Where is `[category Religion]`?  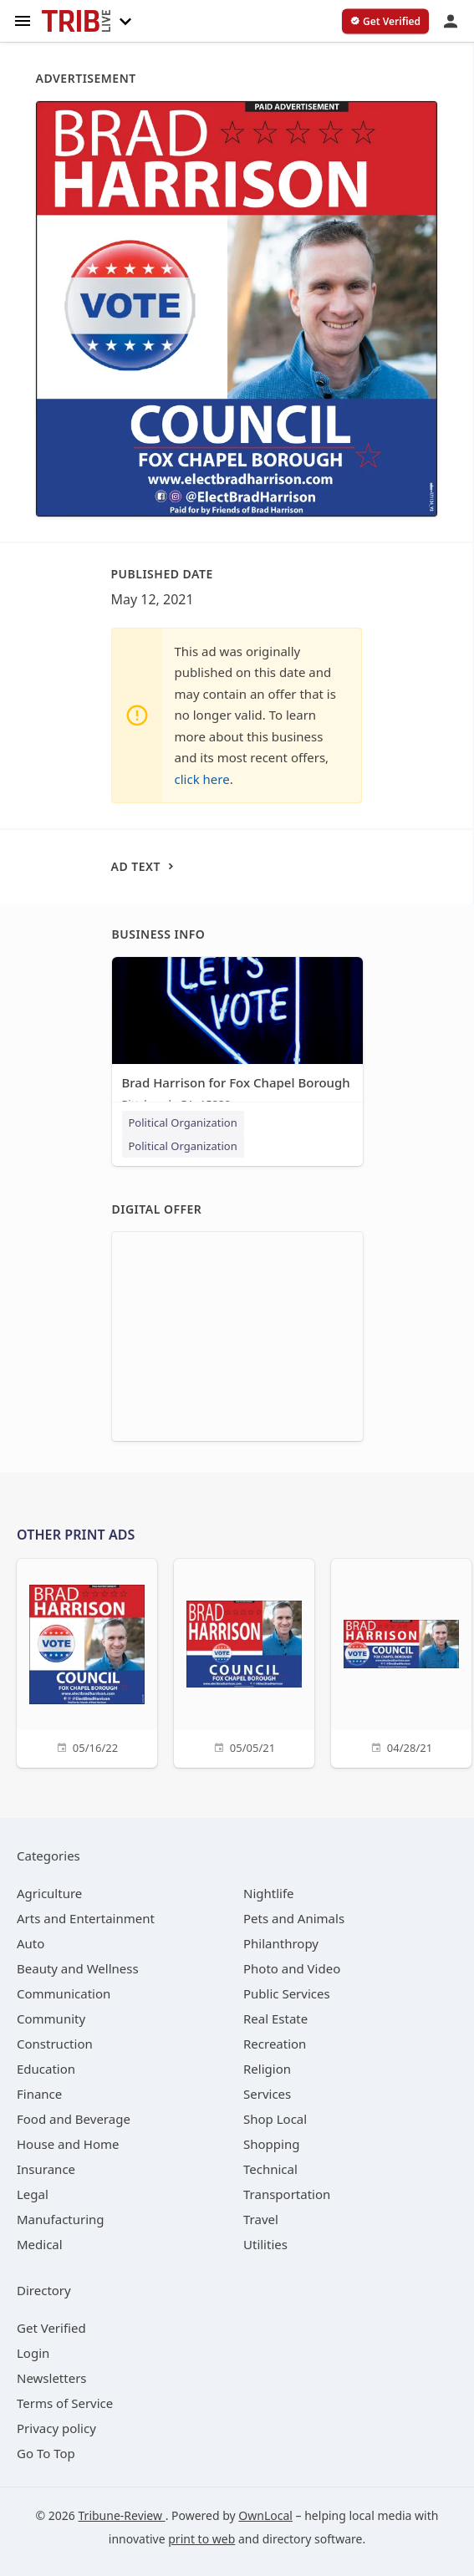 [category Religion] is located at coordinates (267, 2068).